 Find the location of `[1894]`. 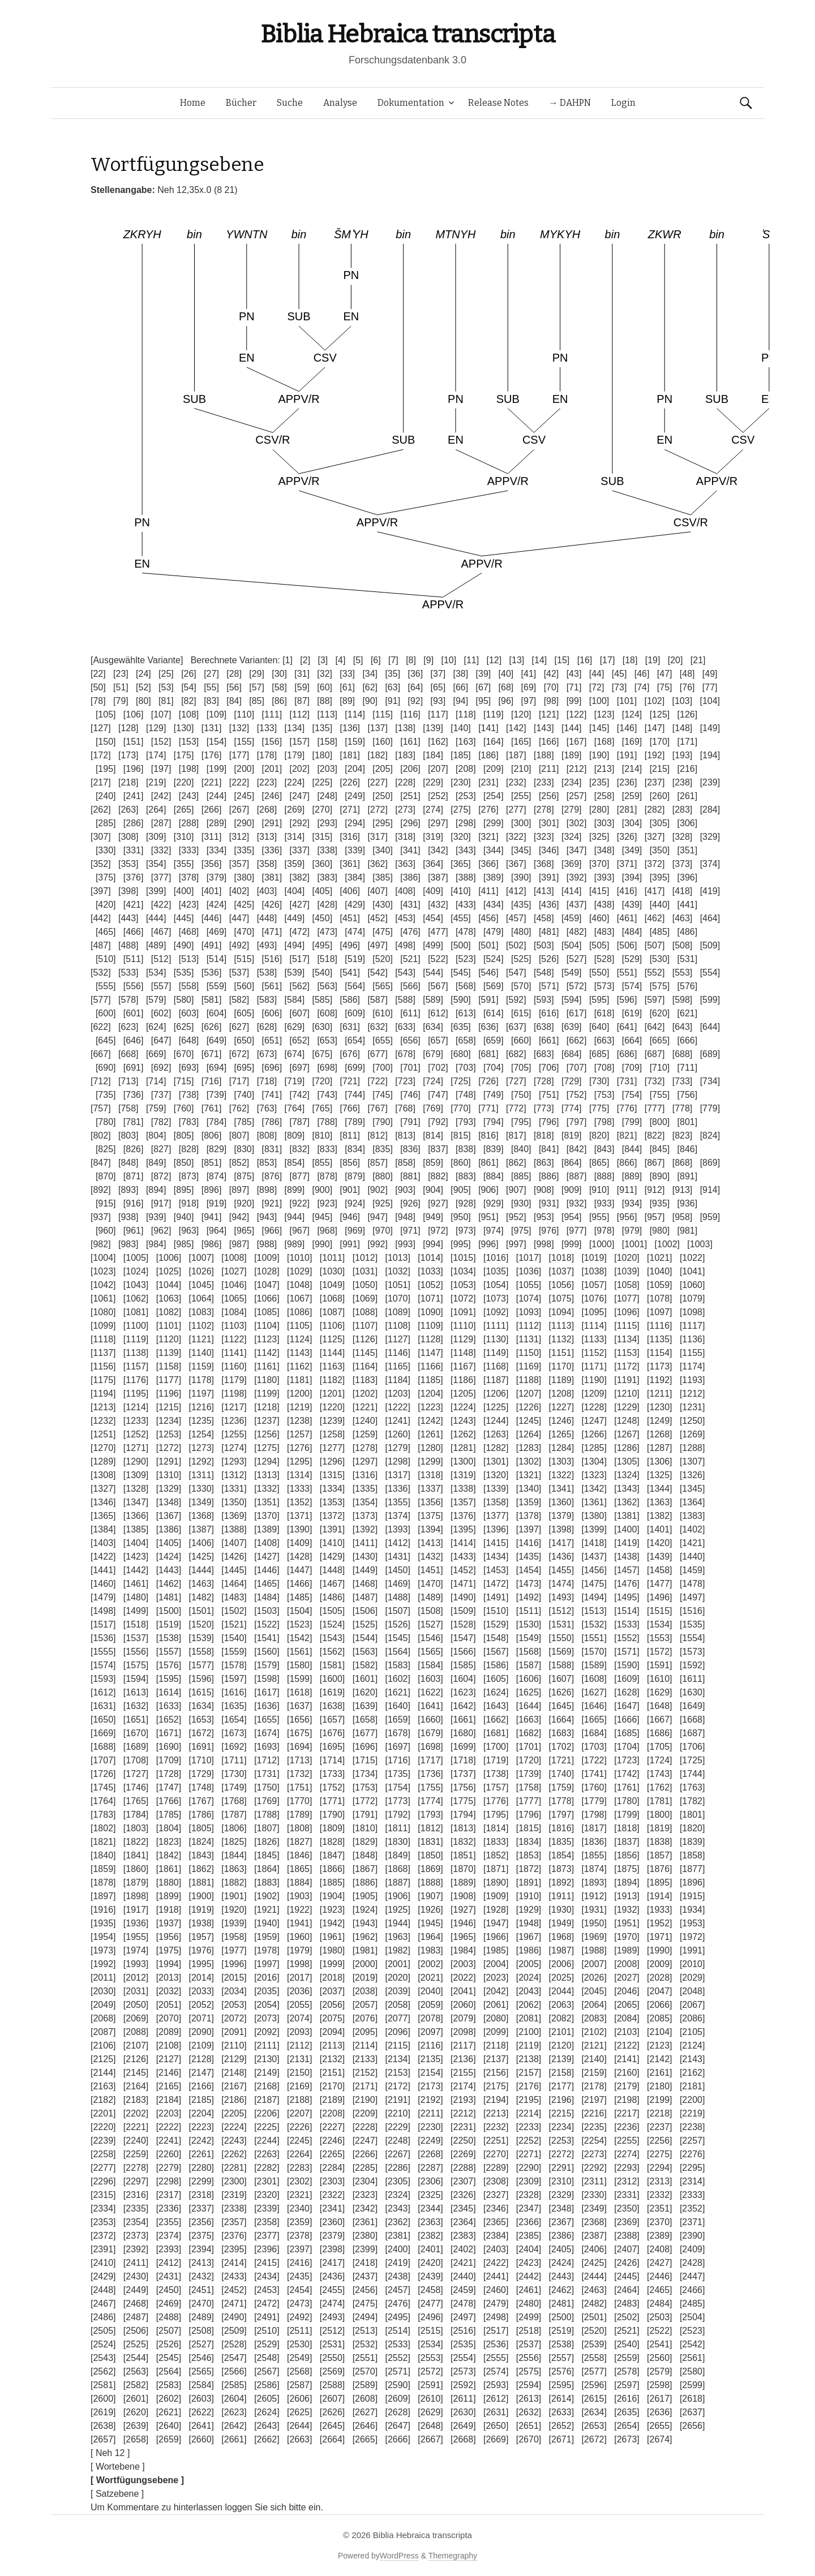

[1894] is located at coordinates (626, 1882).